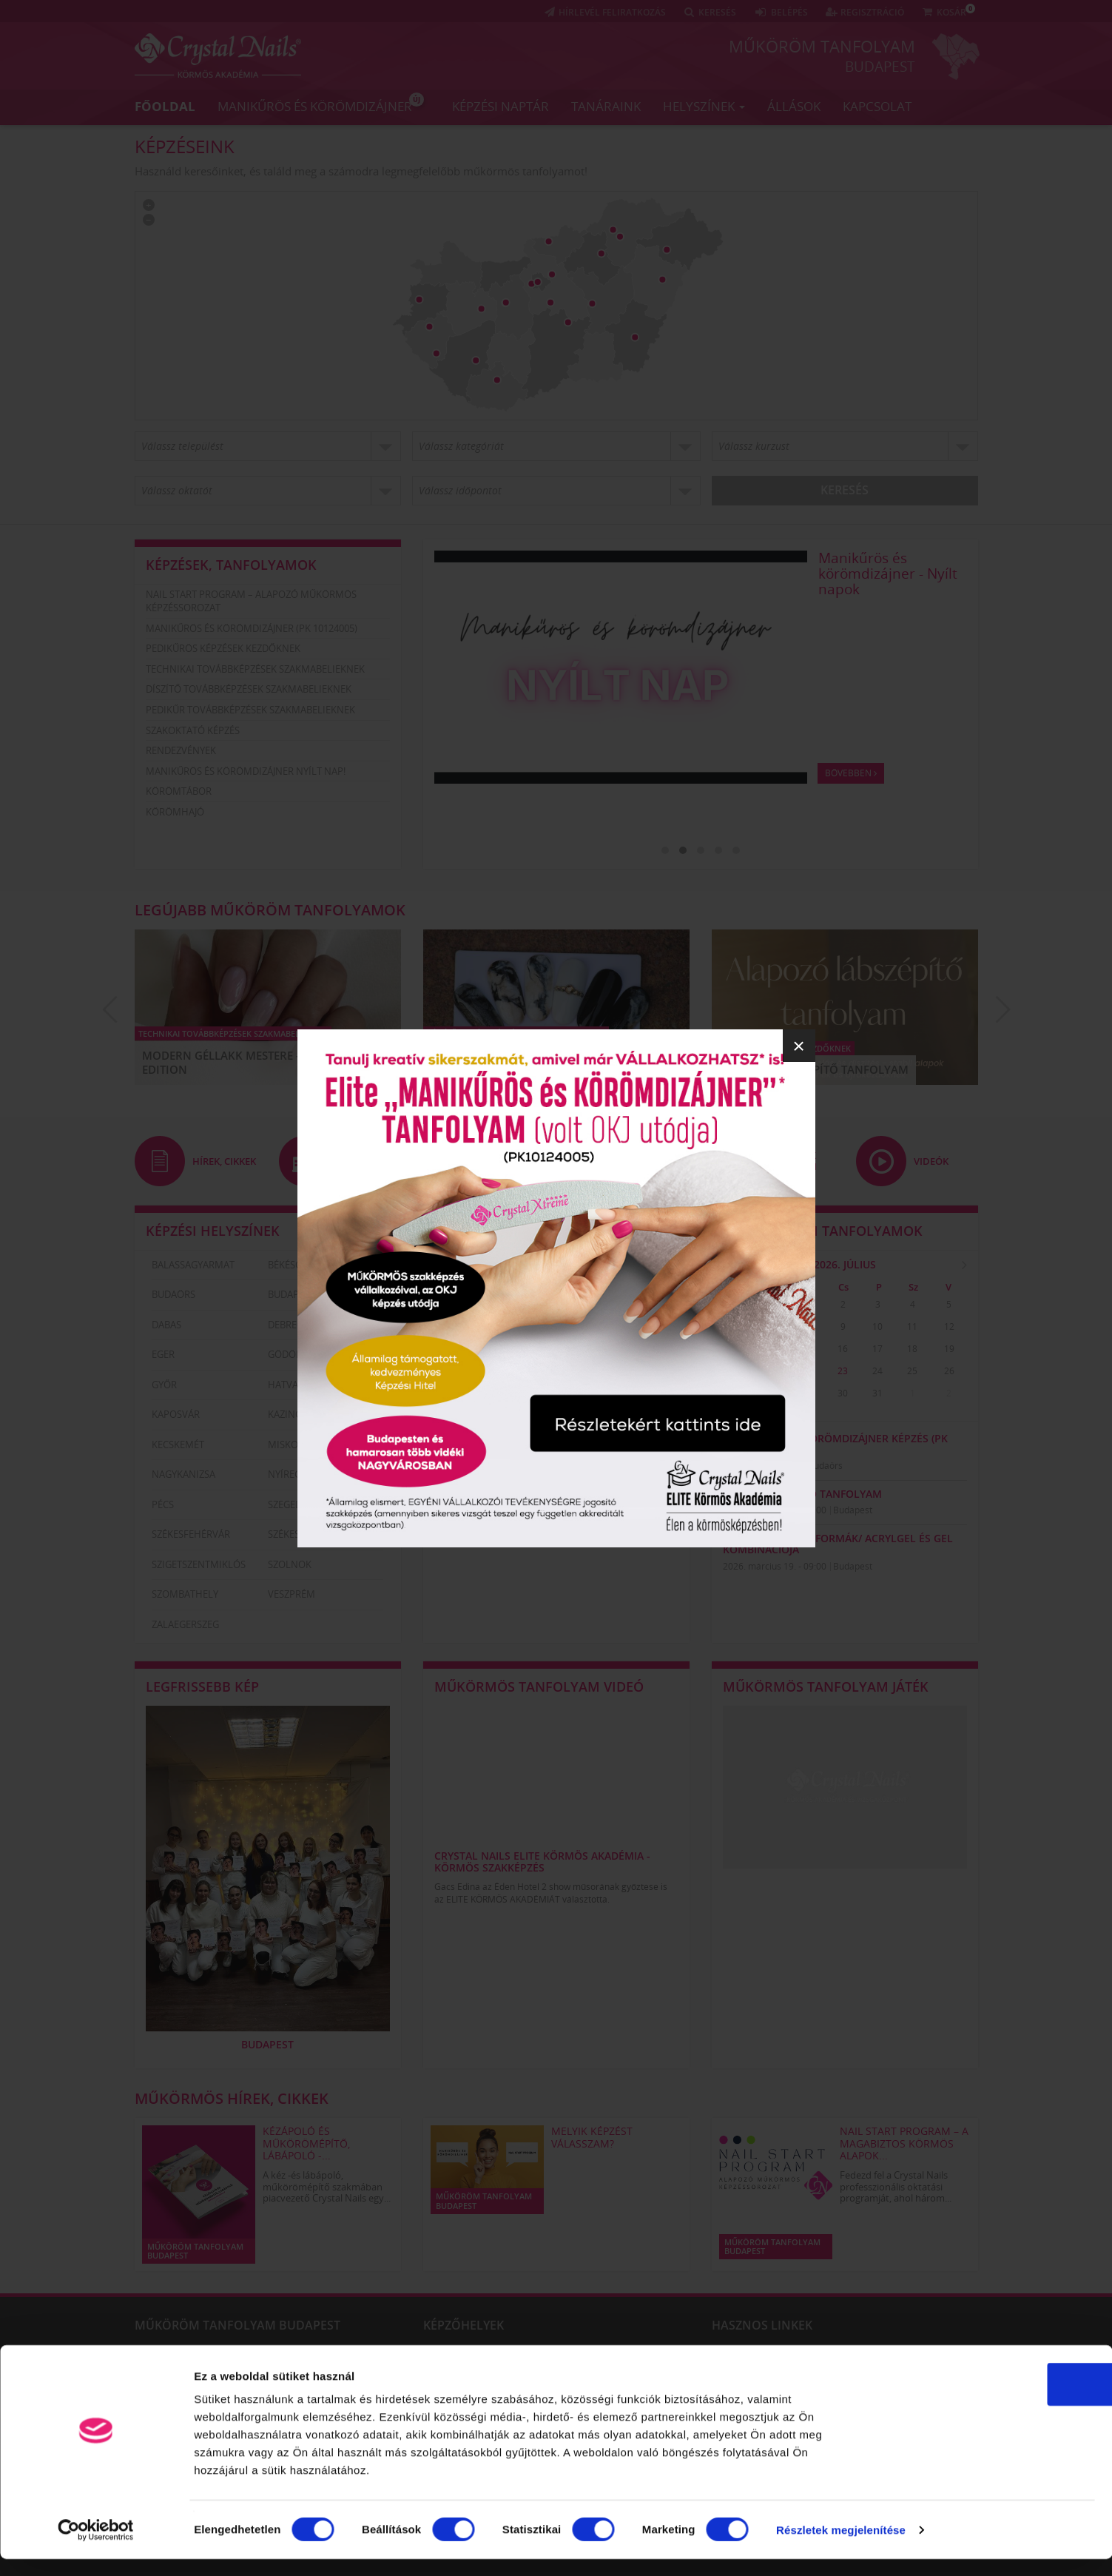  Describe the element at coordinates (255, 669) in the screenshot. I see `Technikai továbbképzések szakmabelieknek` at that location.